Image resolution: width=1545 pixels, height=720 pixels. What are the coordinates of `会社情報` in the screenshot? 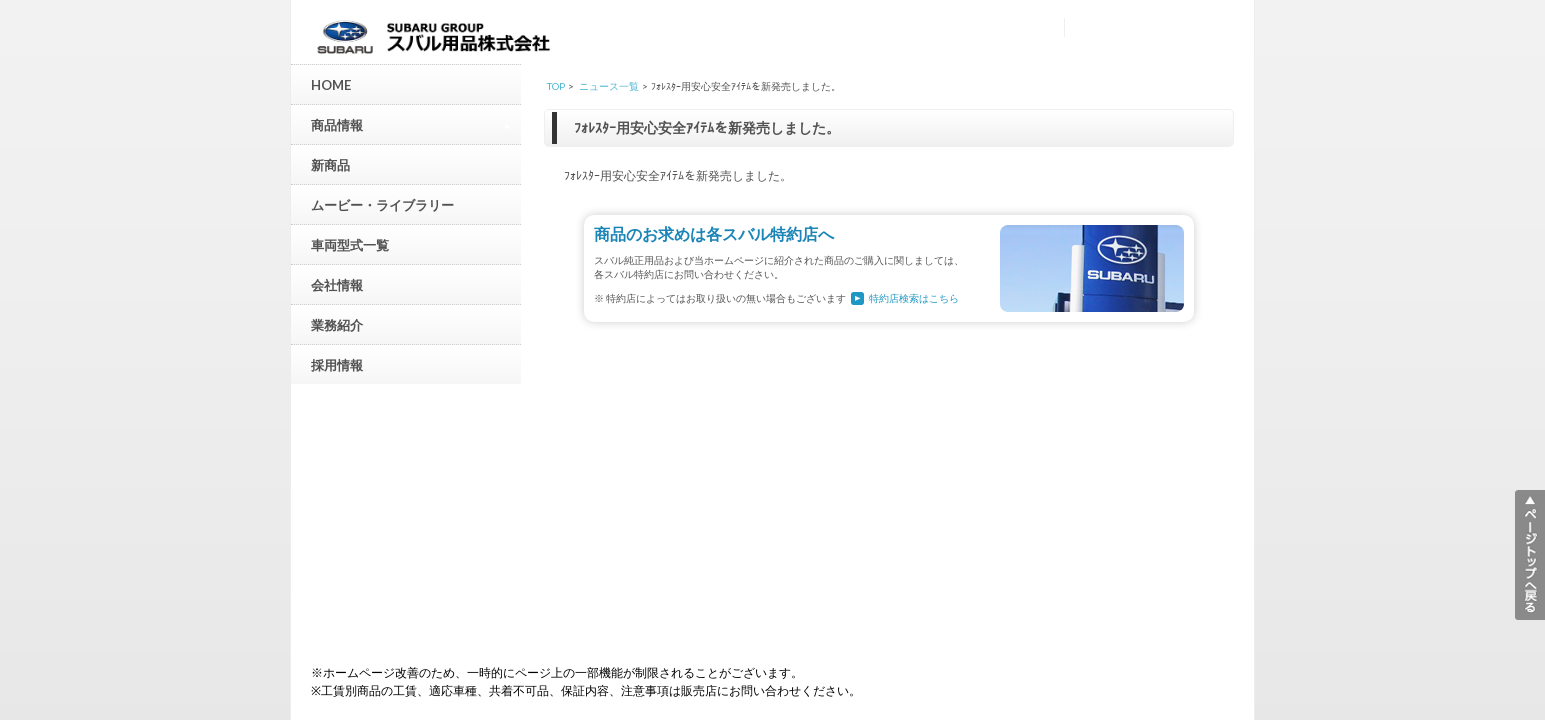 It's located at (337, 285).